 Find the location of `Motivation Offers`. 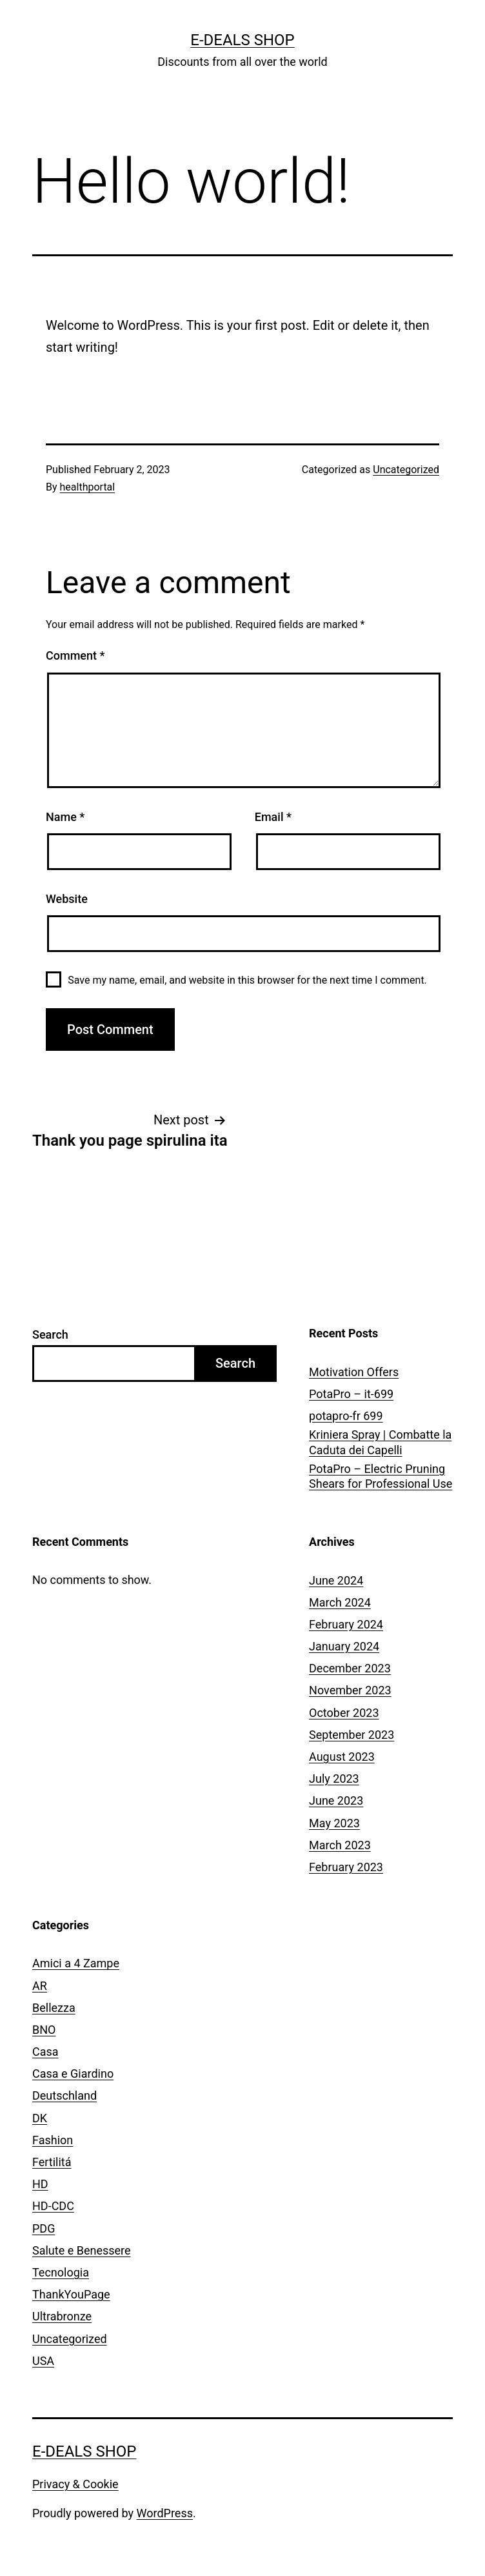

Motivation Offers is located at coordinates (354, 1372).